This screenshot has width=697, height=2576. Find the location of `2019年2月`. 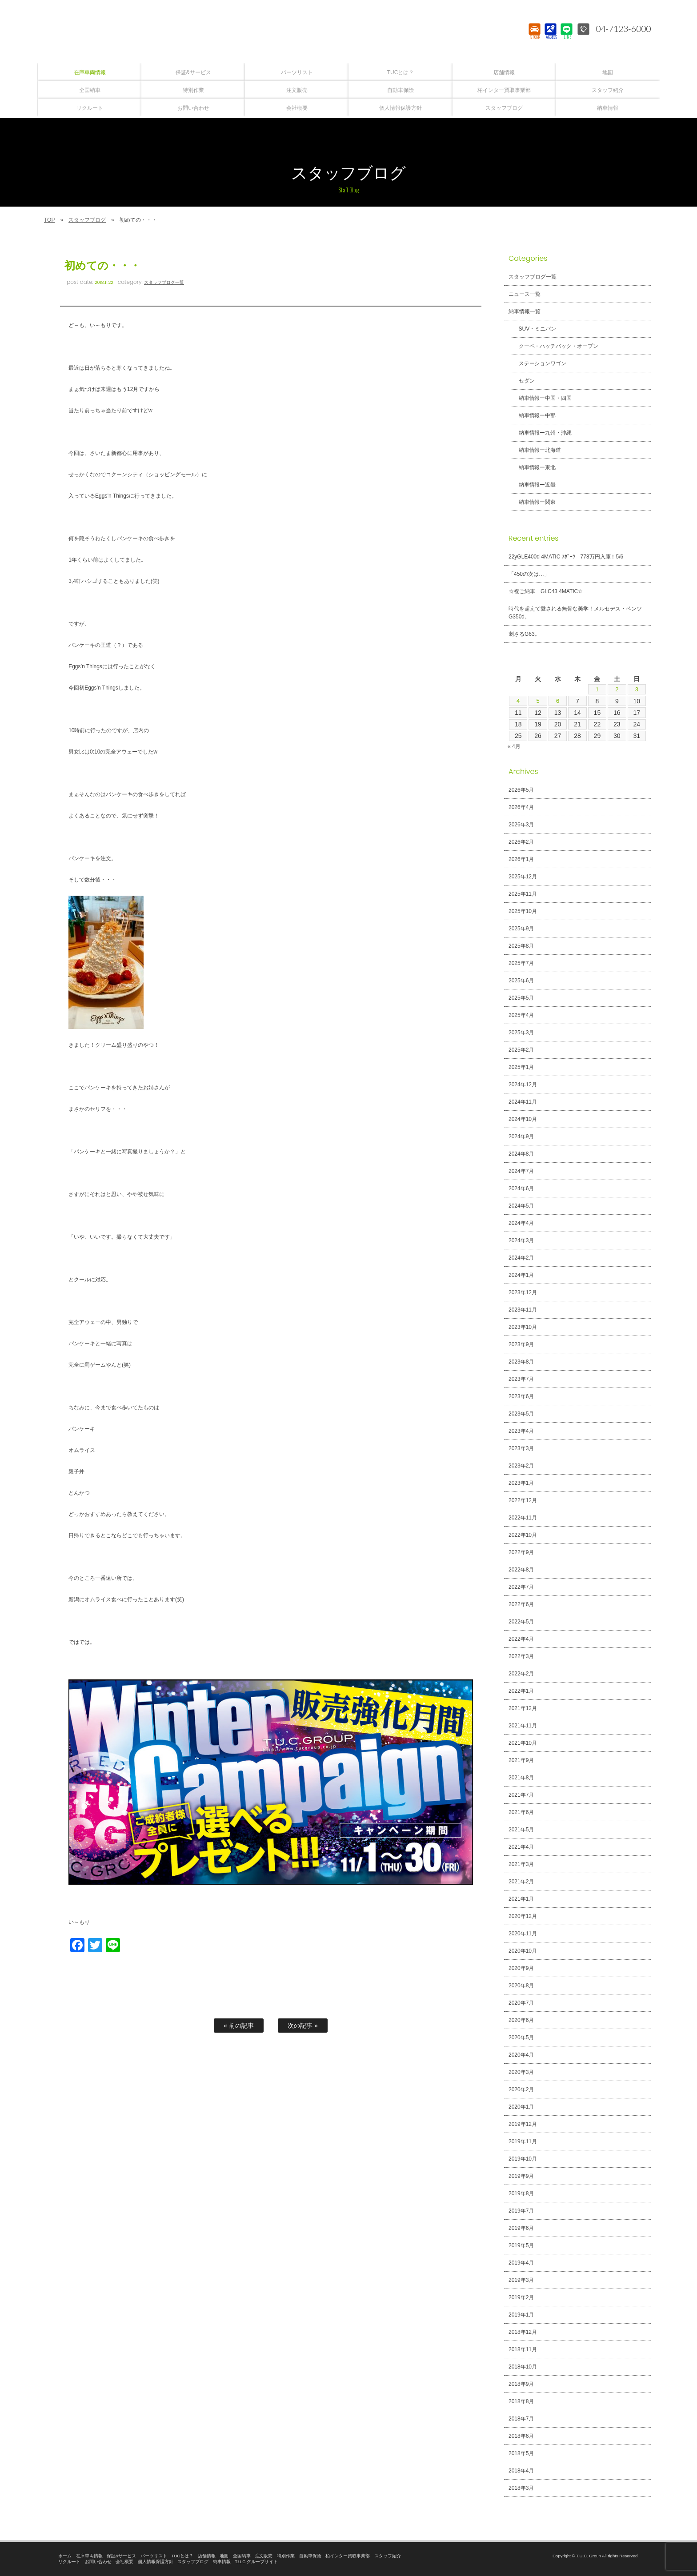

2019年2月 is located at coordinates (521, 2297).